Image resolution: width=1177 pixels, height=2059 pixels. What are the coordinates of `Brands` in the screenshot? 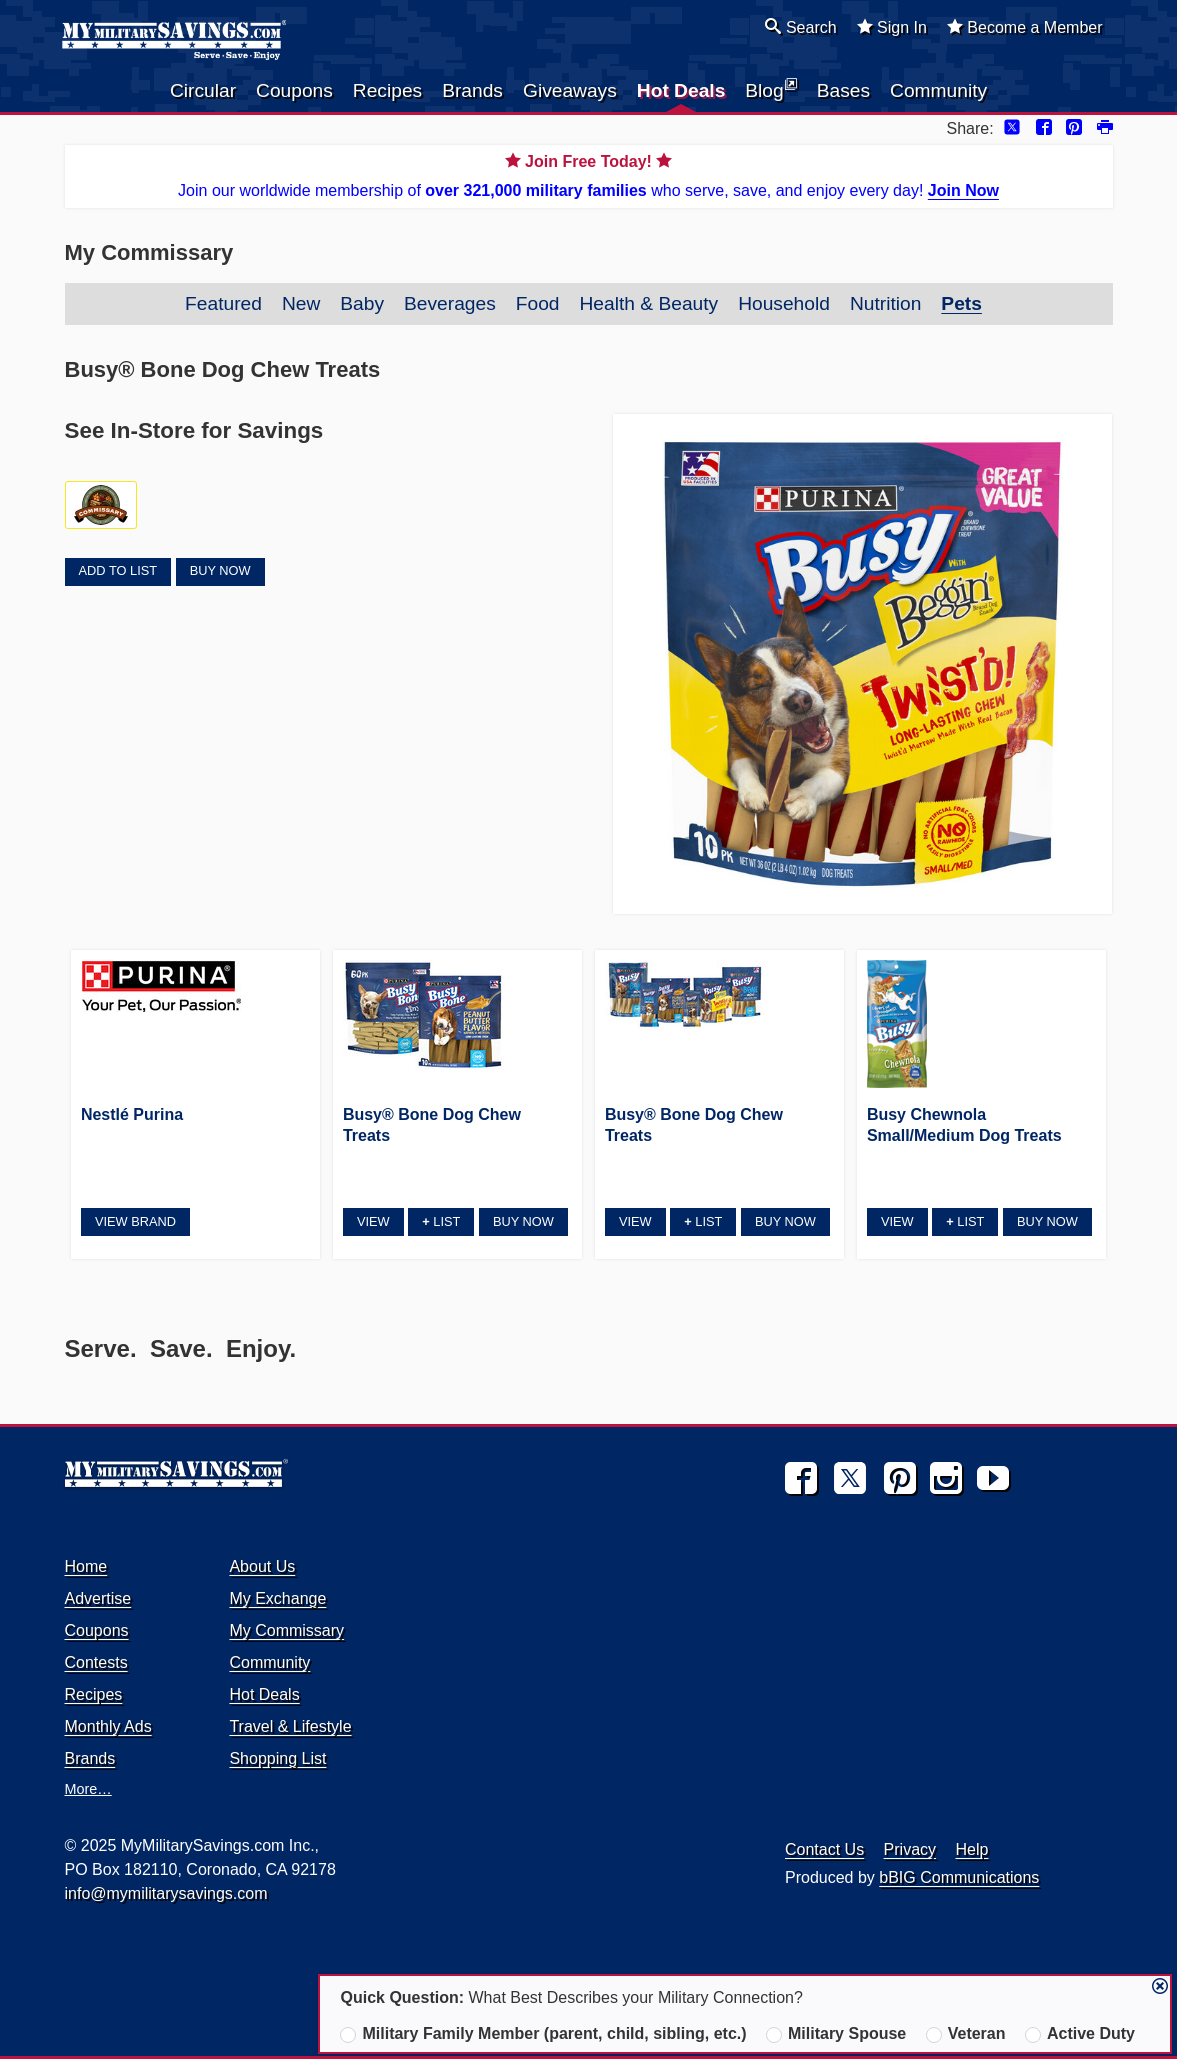 It's located at (472, 90).